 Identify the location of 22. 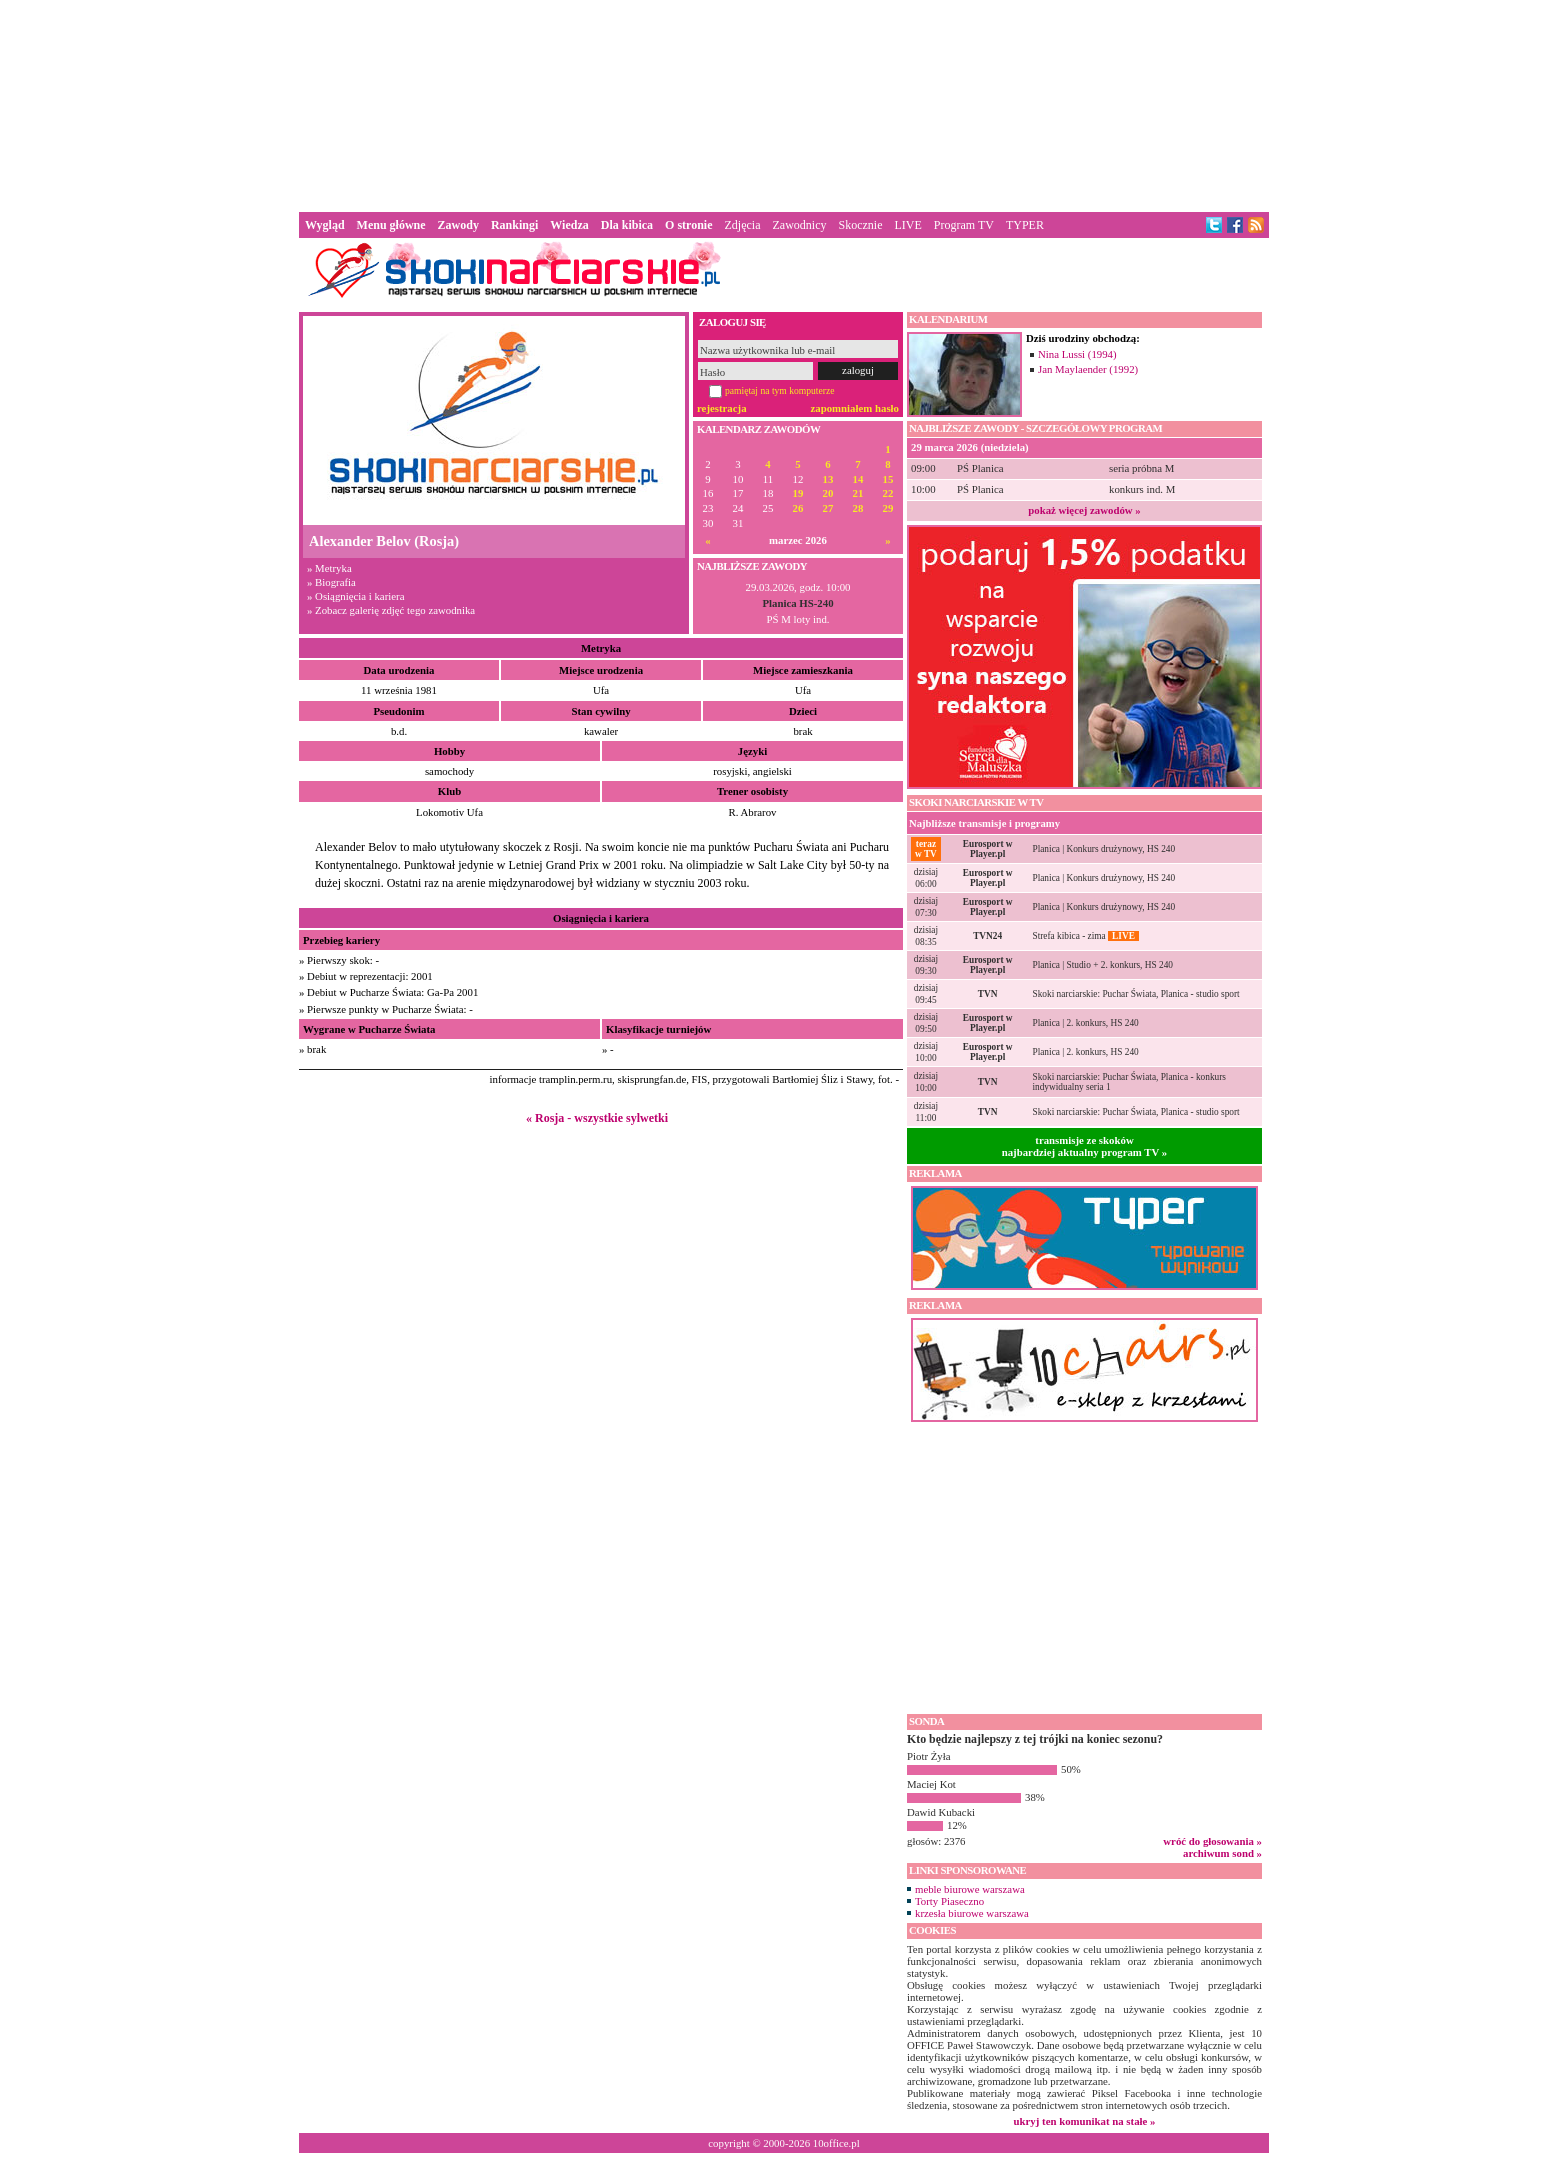
(888, 493).